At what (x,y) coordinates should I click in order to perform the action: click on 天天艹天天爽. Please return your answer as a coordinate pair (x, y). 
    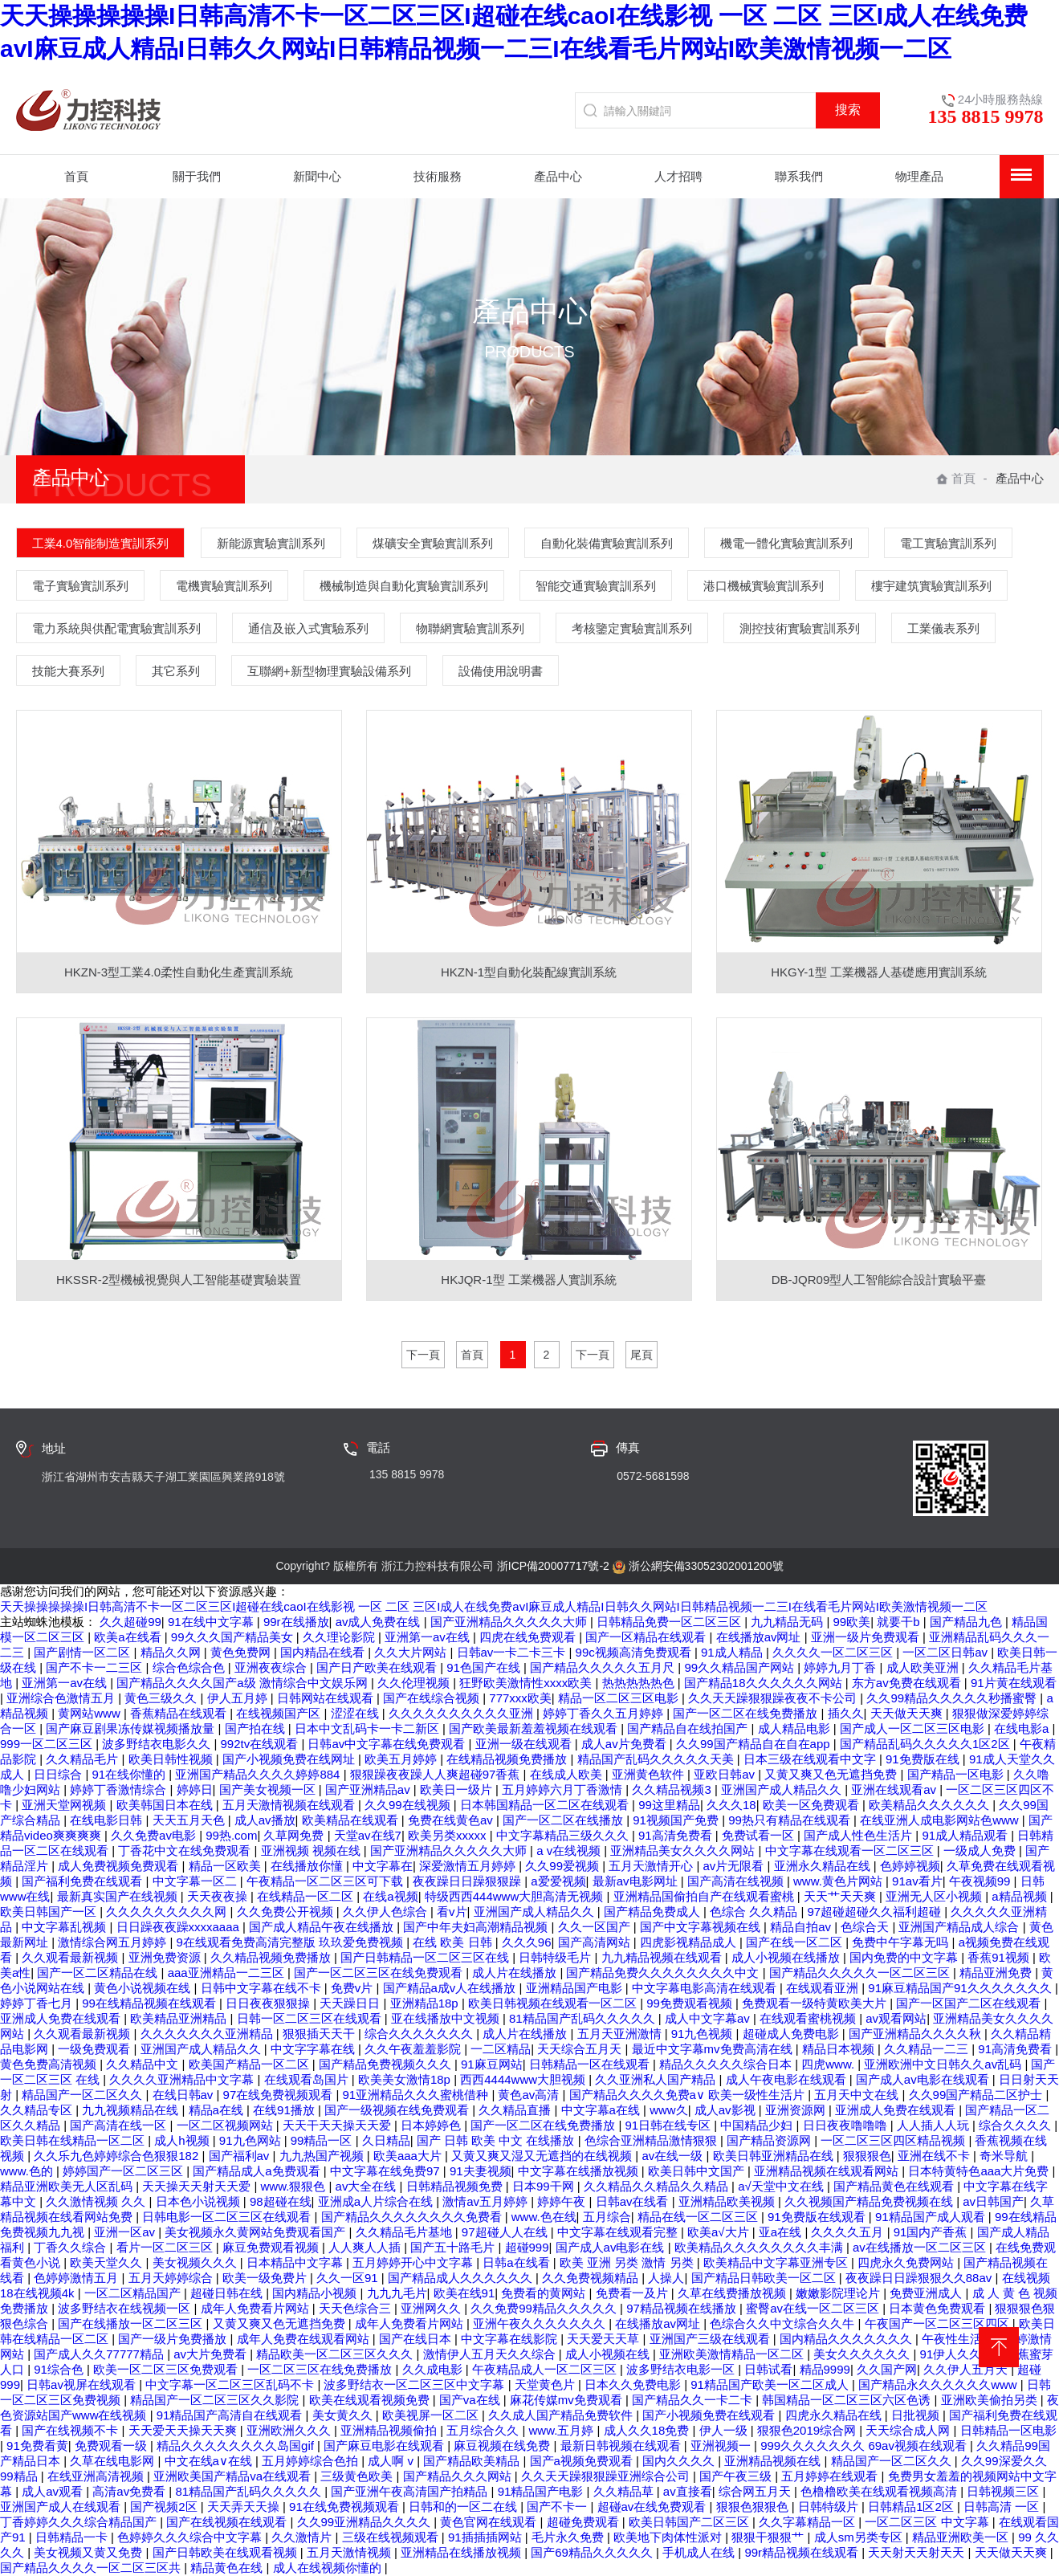
    Looking at the image, I should click on (841, 1896).